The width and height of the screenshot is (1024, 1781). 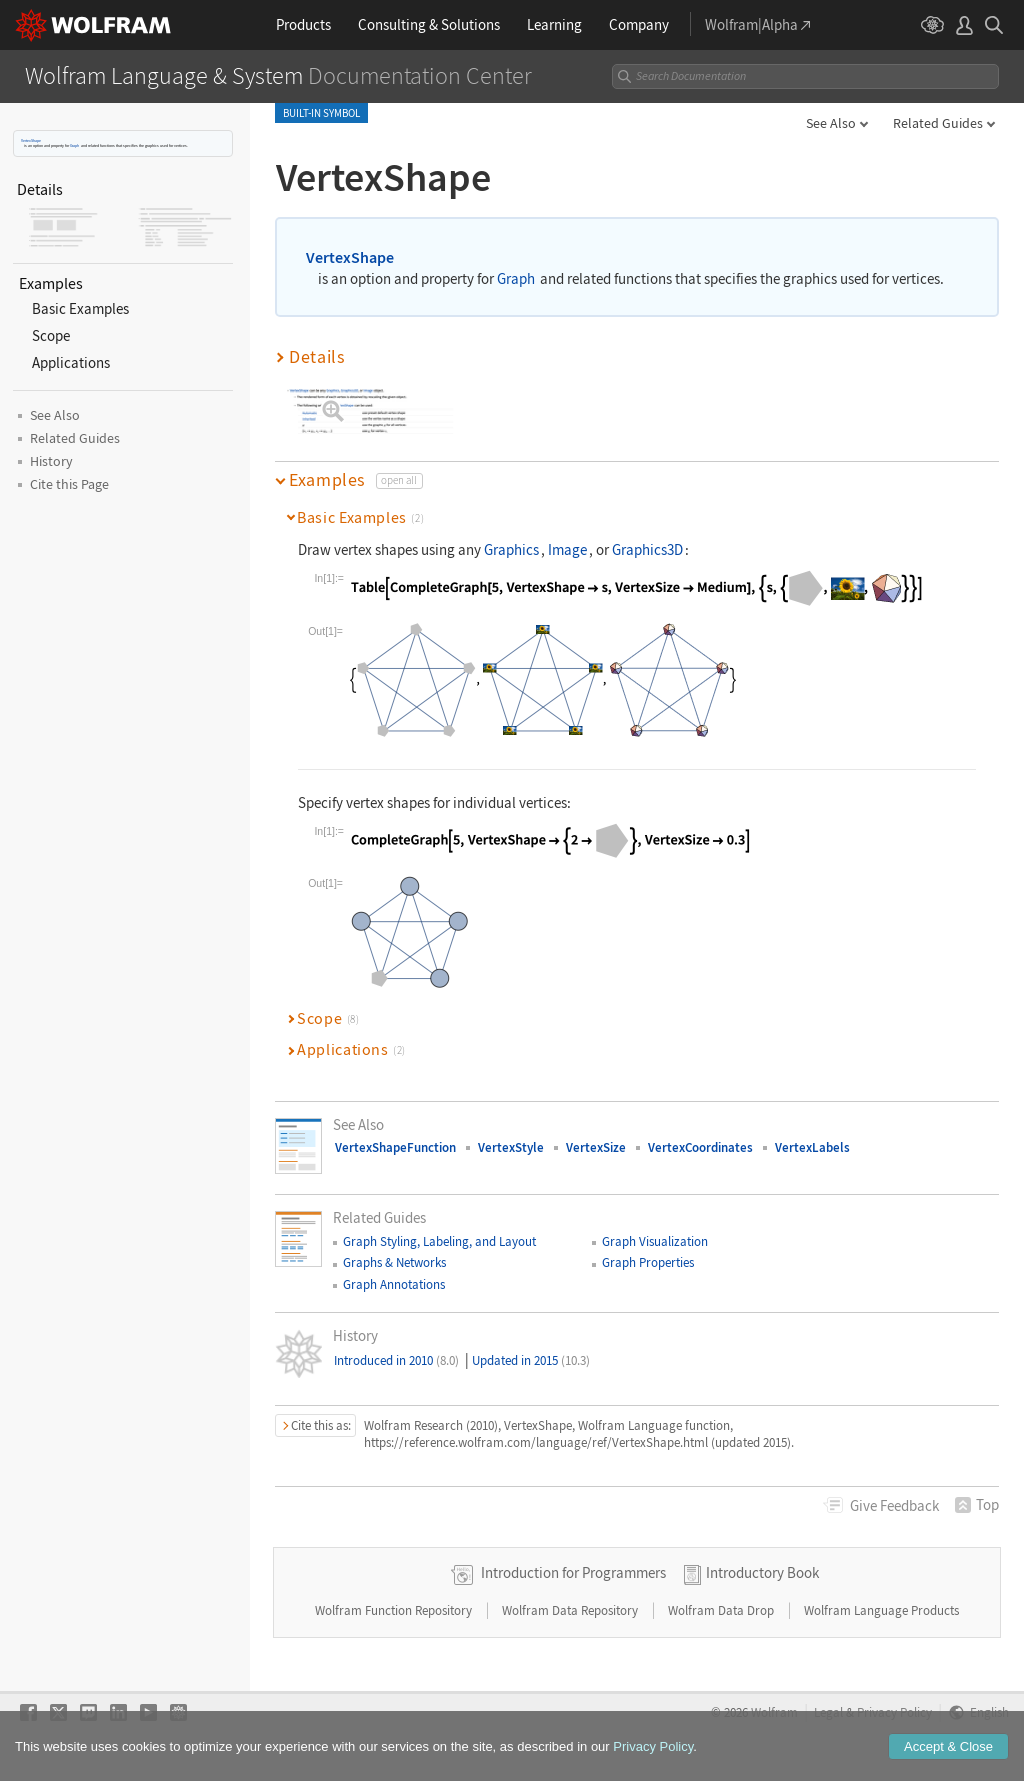 I want to click on Graphics, so click(x=511, y=549).